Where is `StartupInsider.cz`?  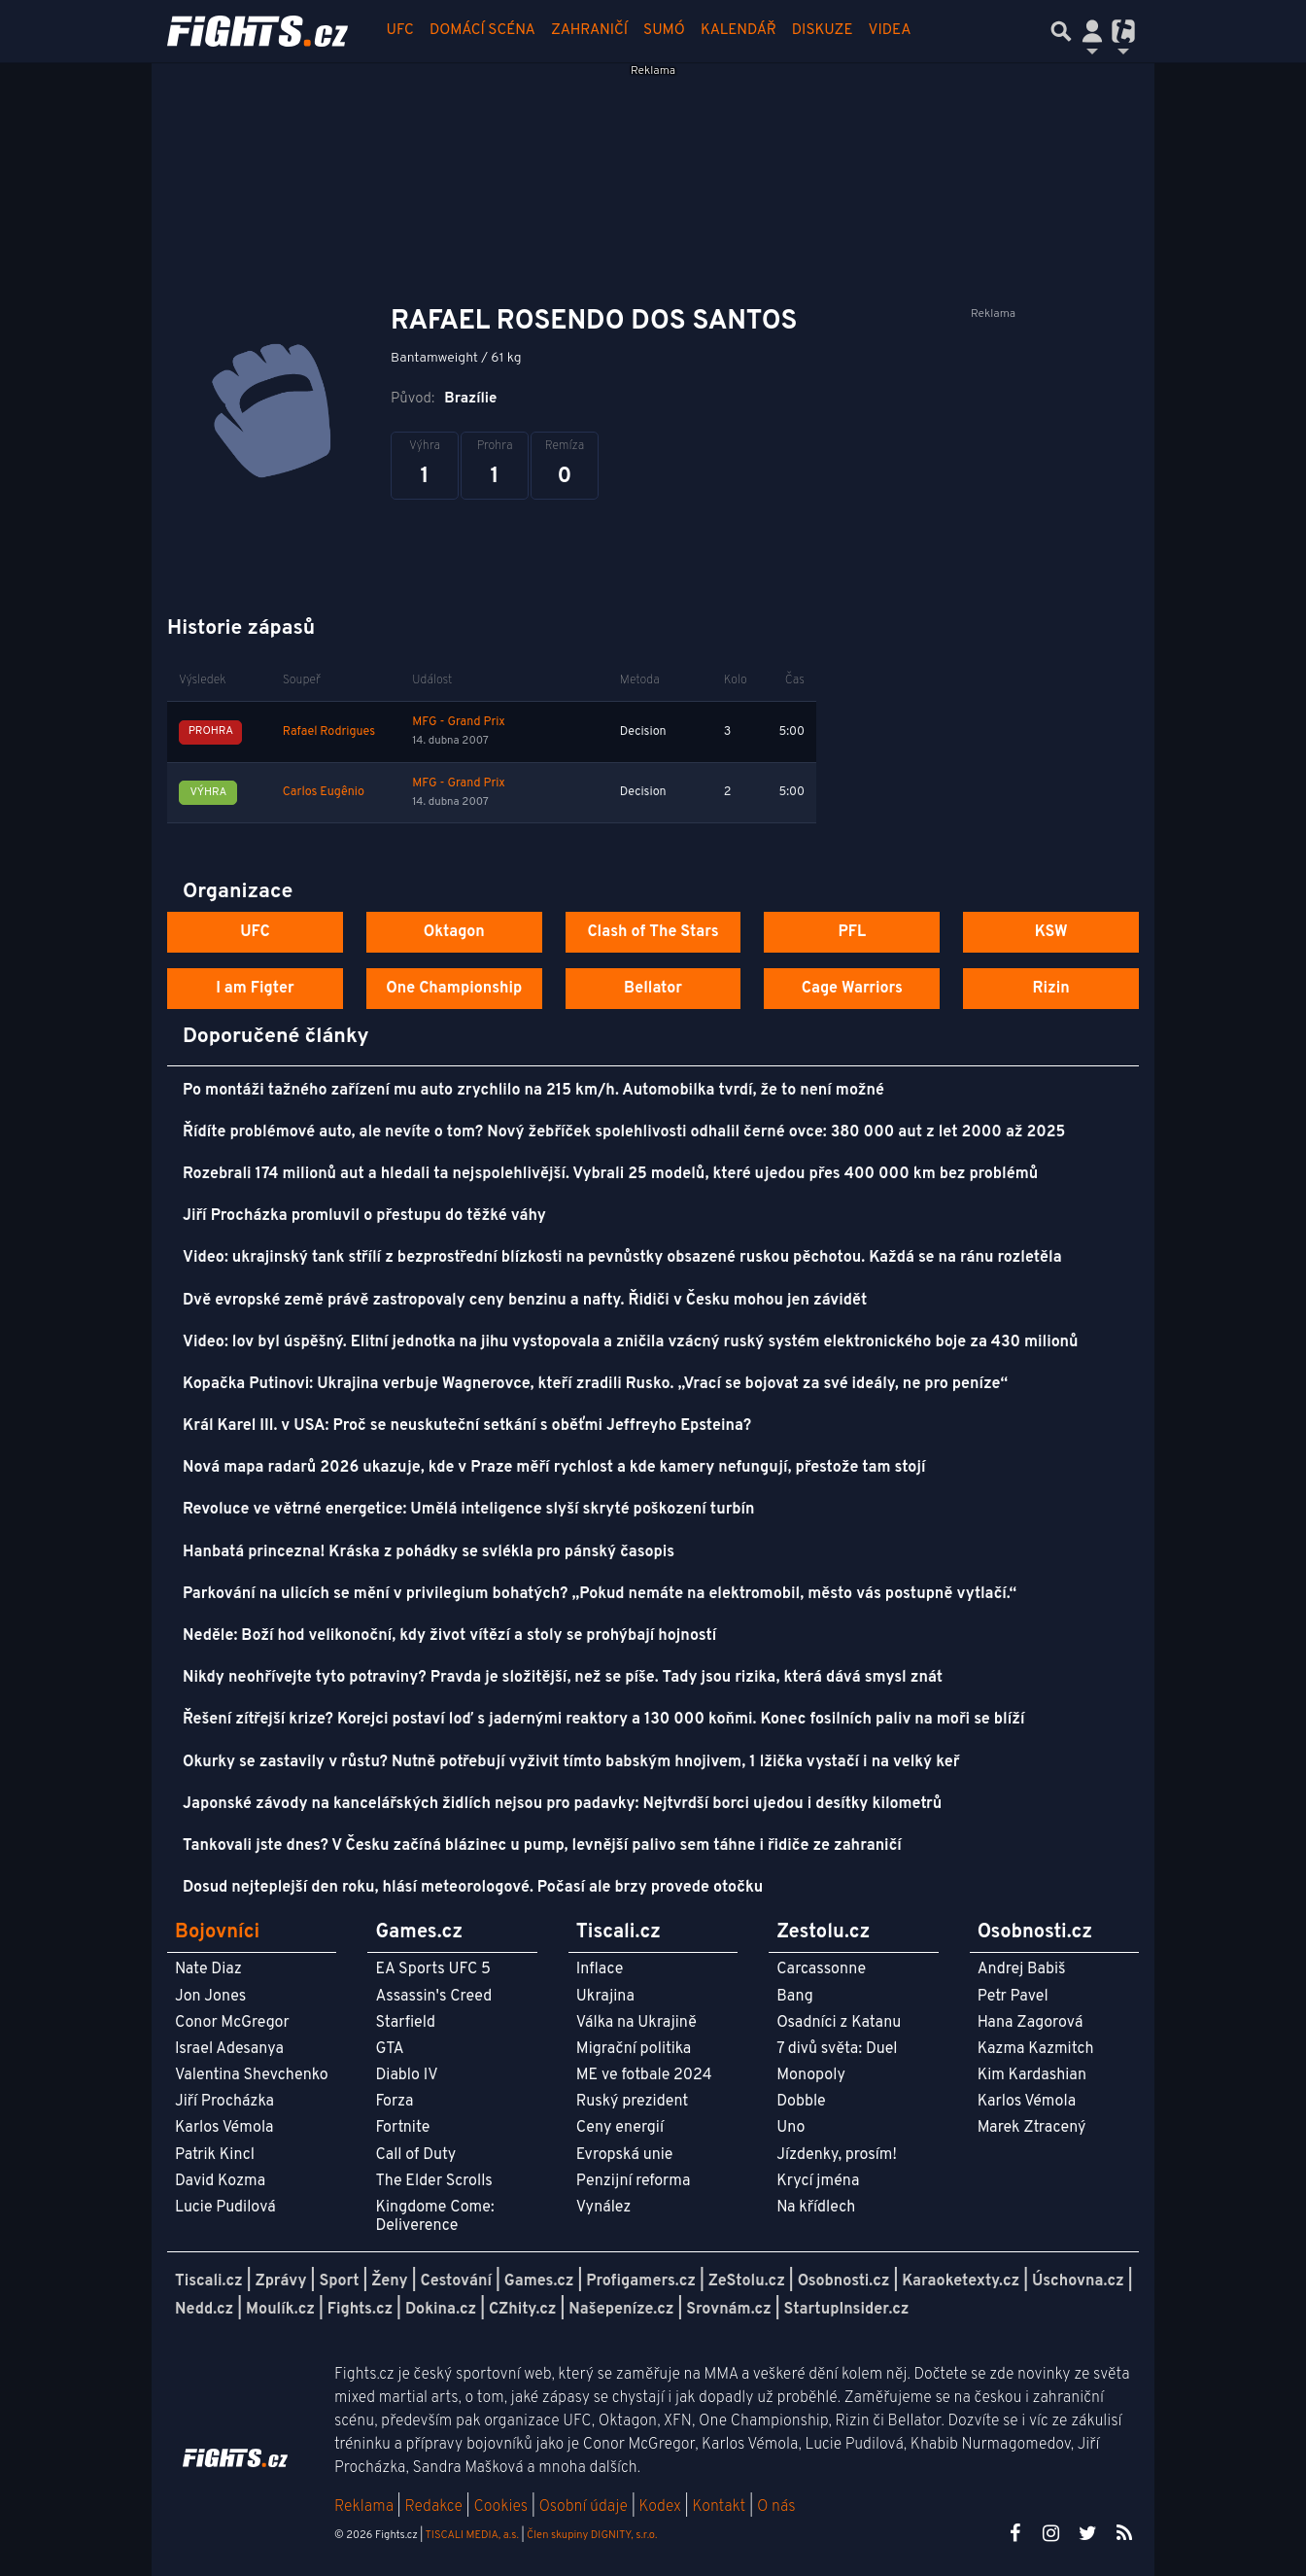 StartupInsider.cz is located at coordinates (847, 2309).